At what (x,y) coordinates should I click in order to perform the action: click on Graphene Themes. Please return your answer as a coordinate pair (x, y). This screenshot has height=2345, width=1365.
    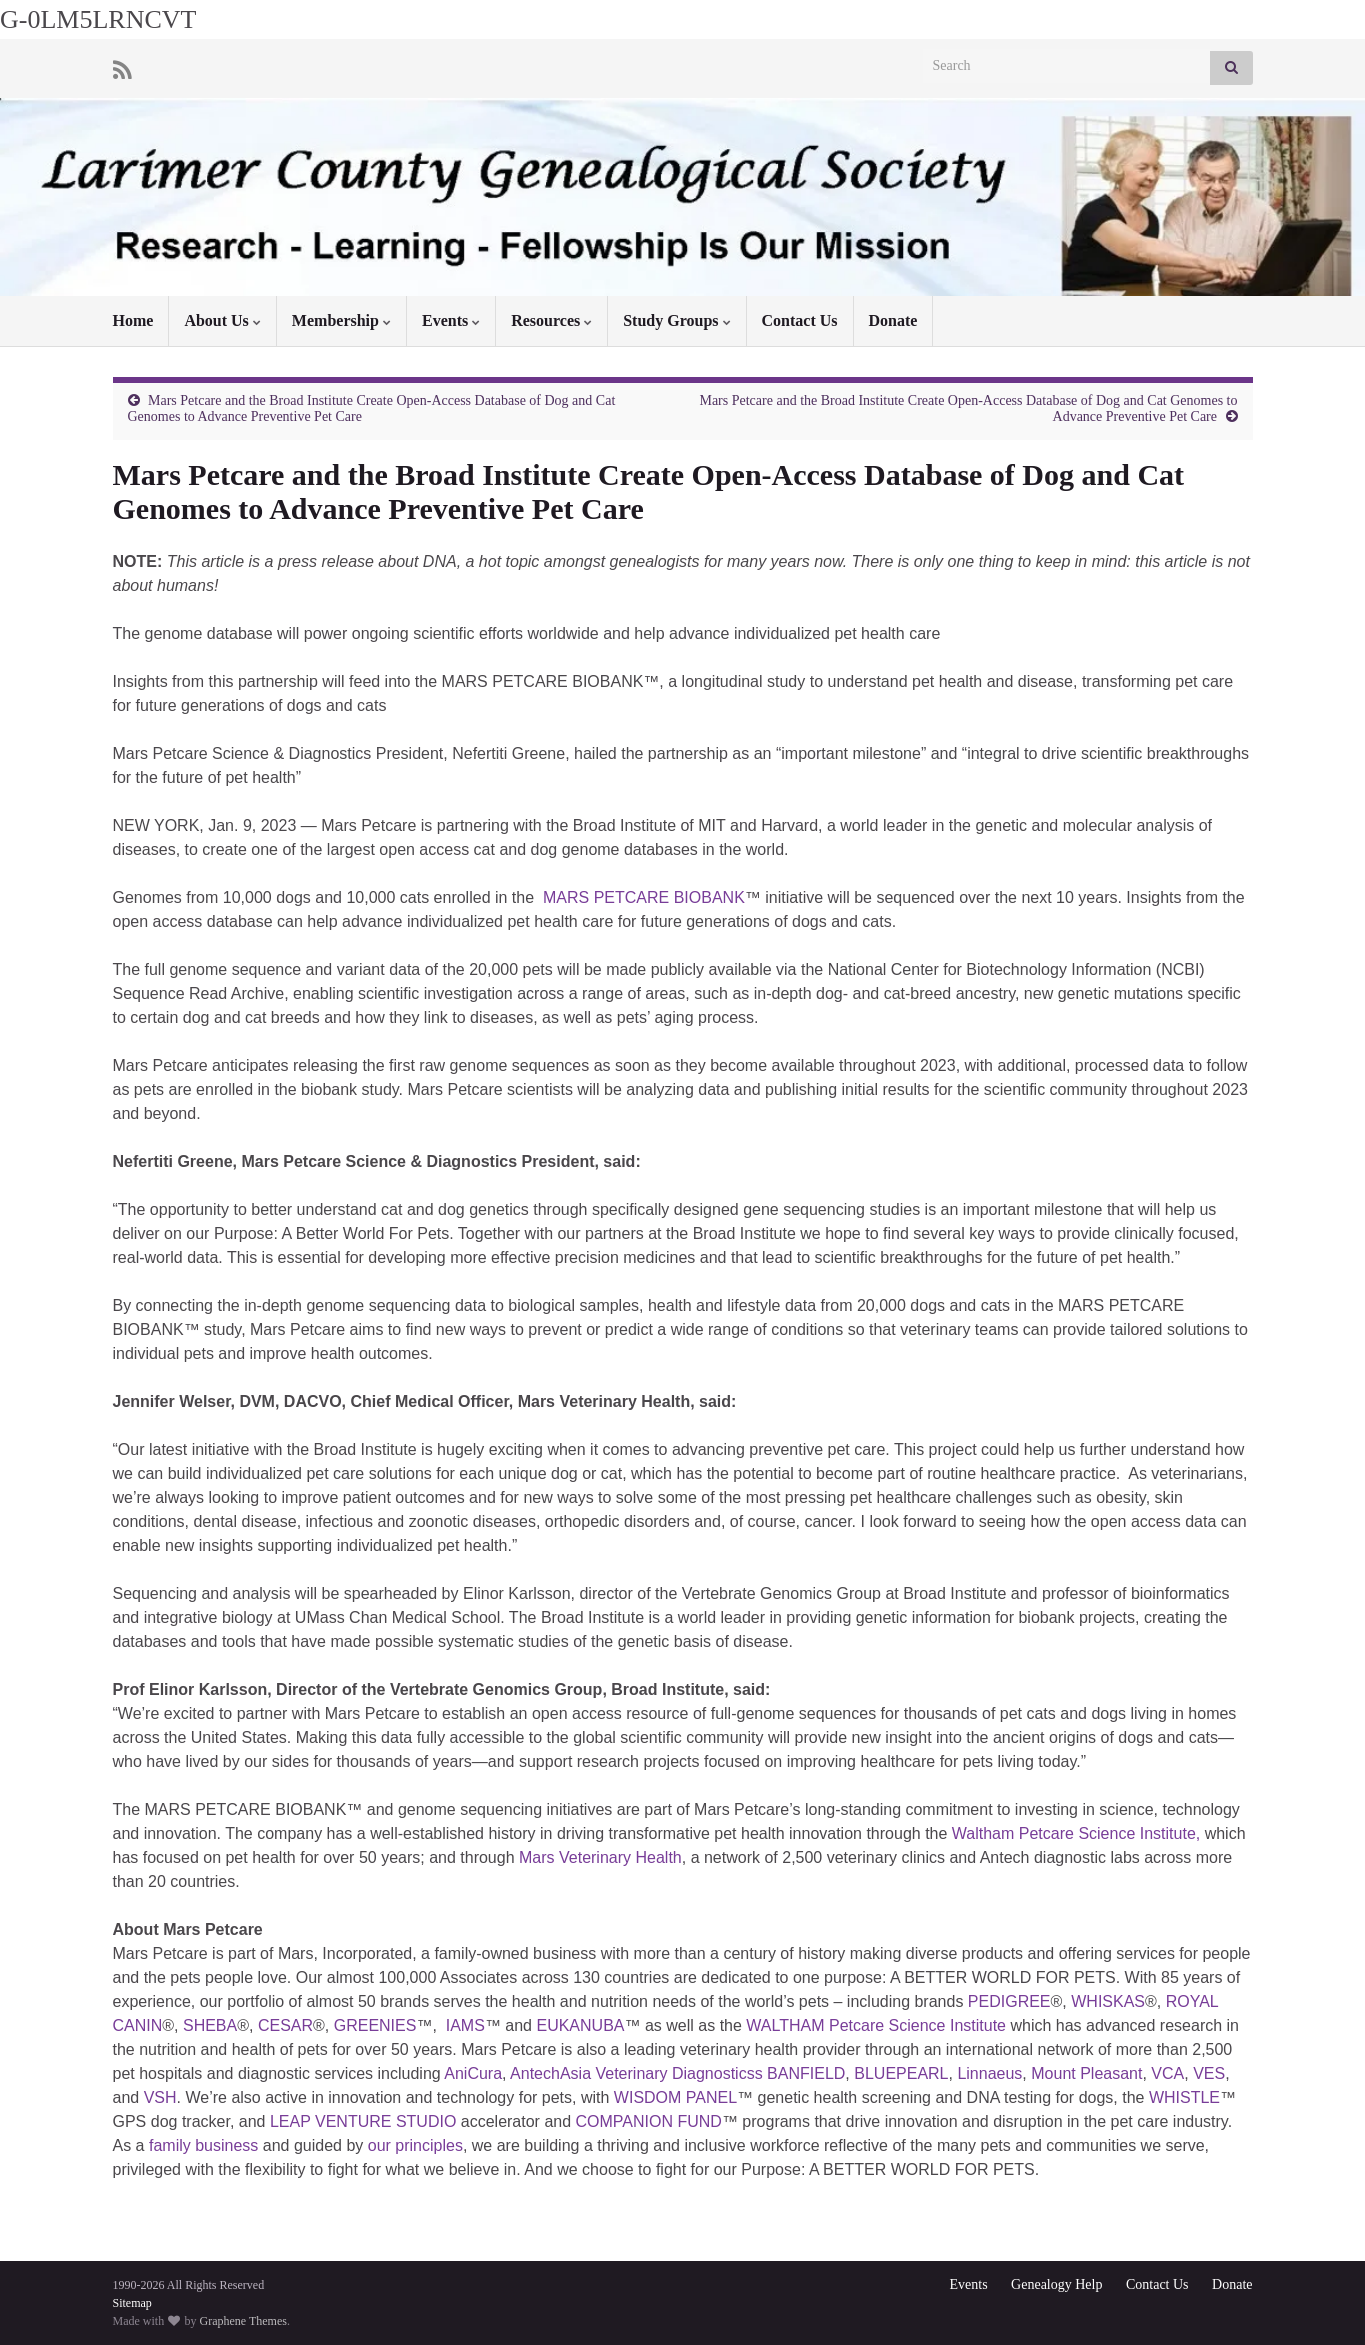
    Looking at the image, I should click on (243, 2321).